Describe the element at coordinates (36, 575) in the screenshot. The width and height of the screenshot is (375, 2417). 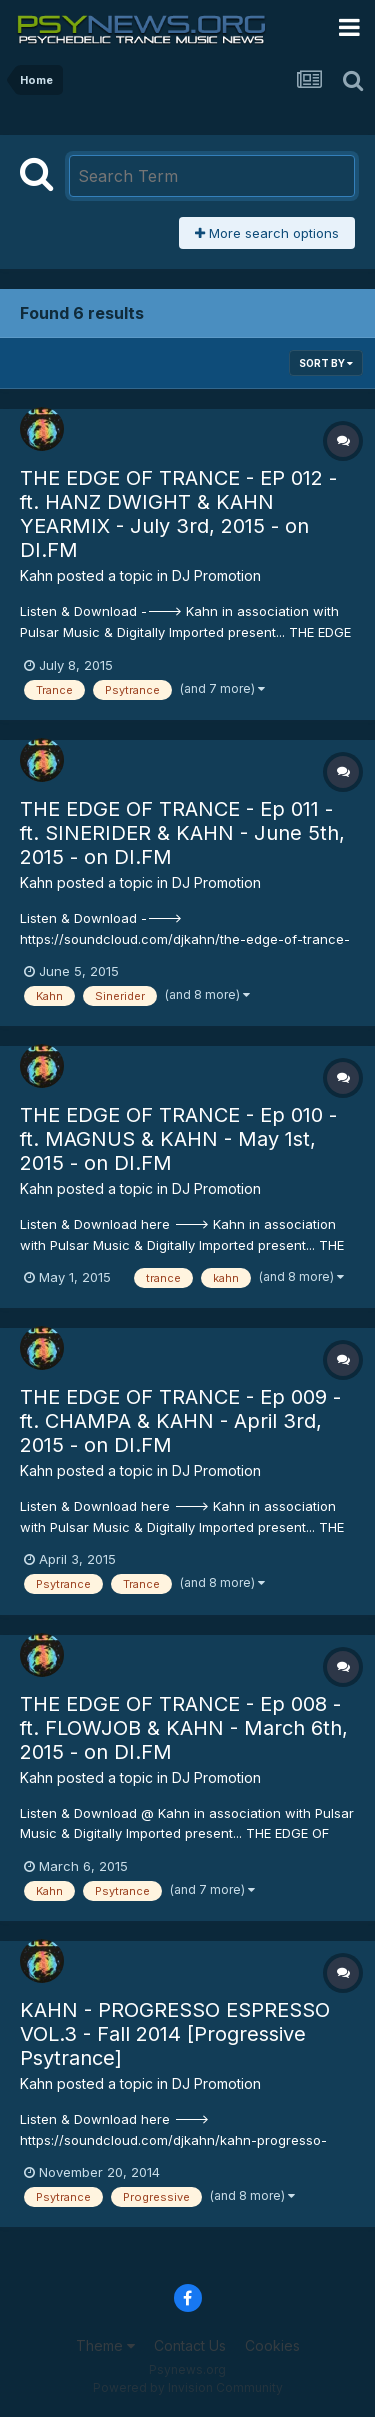
I see `Kahn` at that location.